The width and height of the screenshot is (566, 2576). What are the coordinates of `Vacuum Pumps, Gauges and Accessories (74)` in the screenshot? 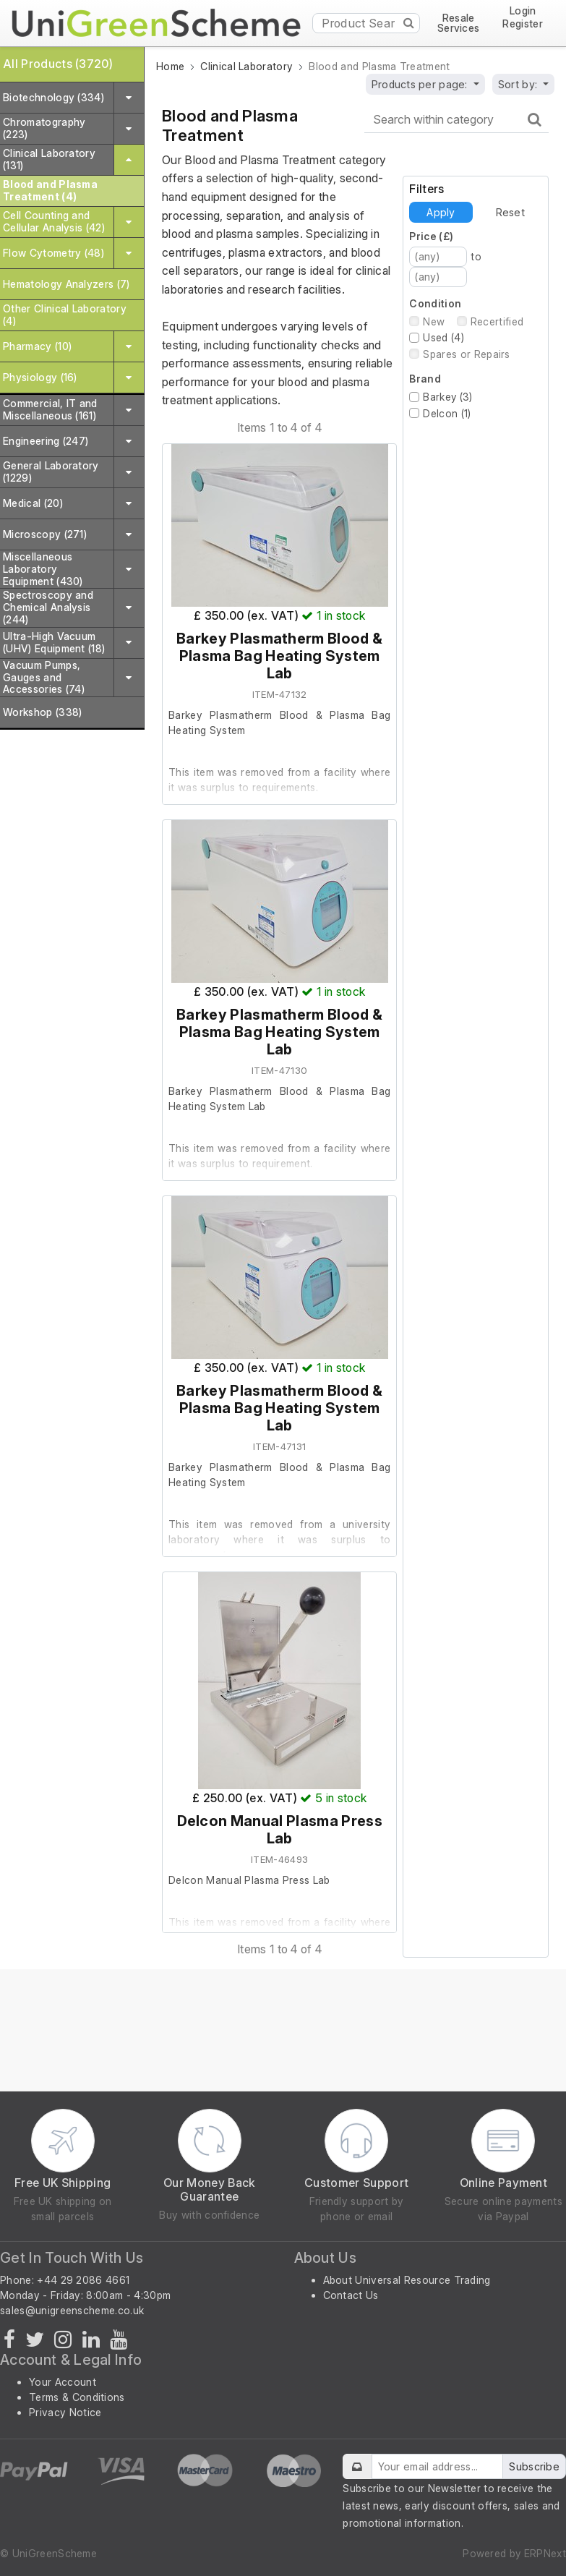 It's located at (44, 677).